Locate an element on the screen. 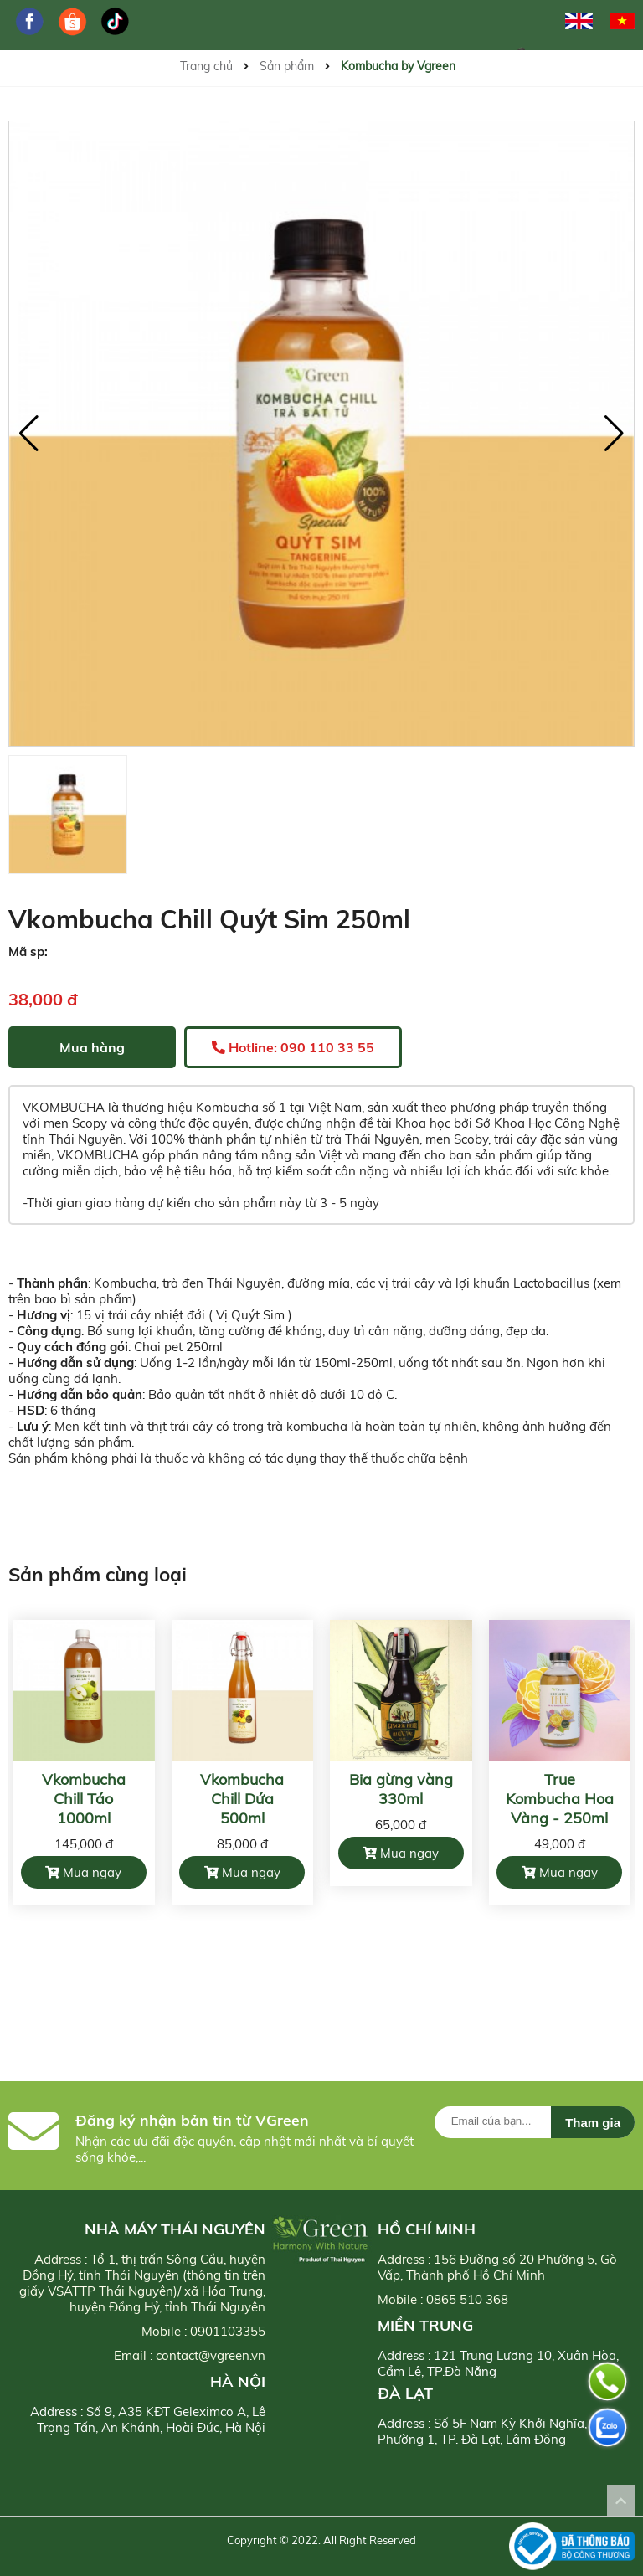 The width and height of the screenshot is (643, 2576). Trang chủ is located at coordinates (206, 66).